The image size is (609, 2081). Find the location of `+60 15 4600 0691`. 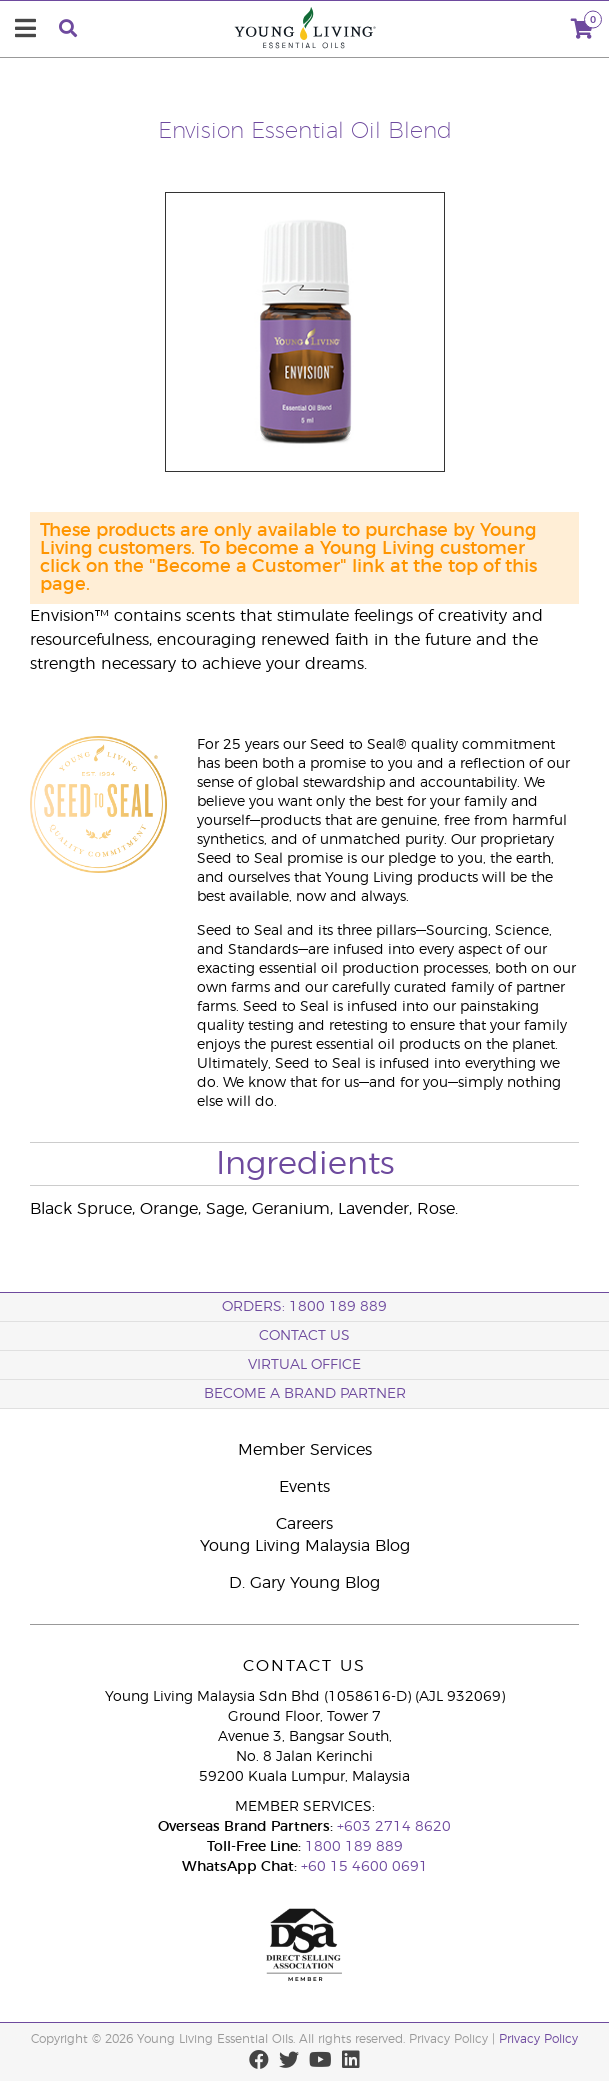

+60 15 4600 0691 is located at coordinates (364, 1867).